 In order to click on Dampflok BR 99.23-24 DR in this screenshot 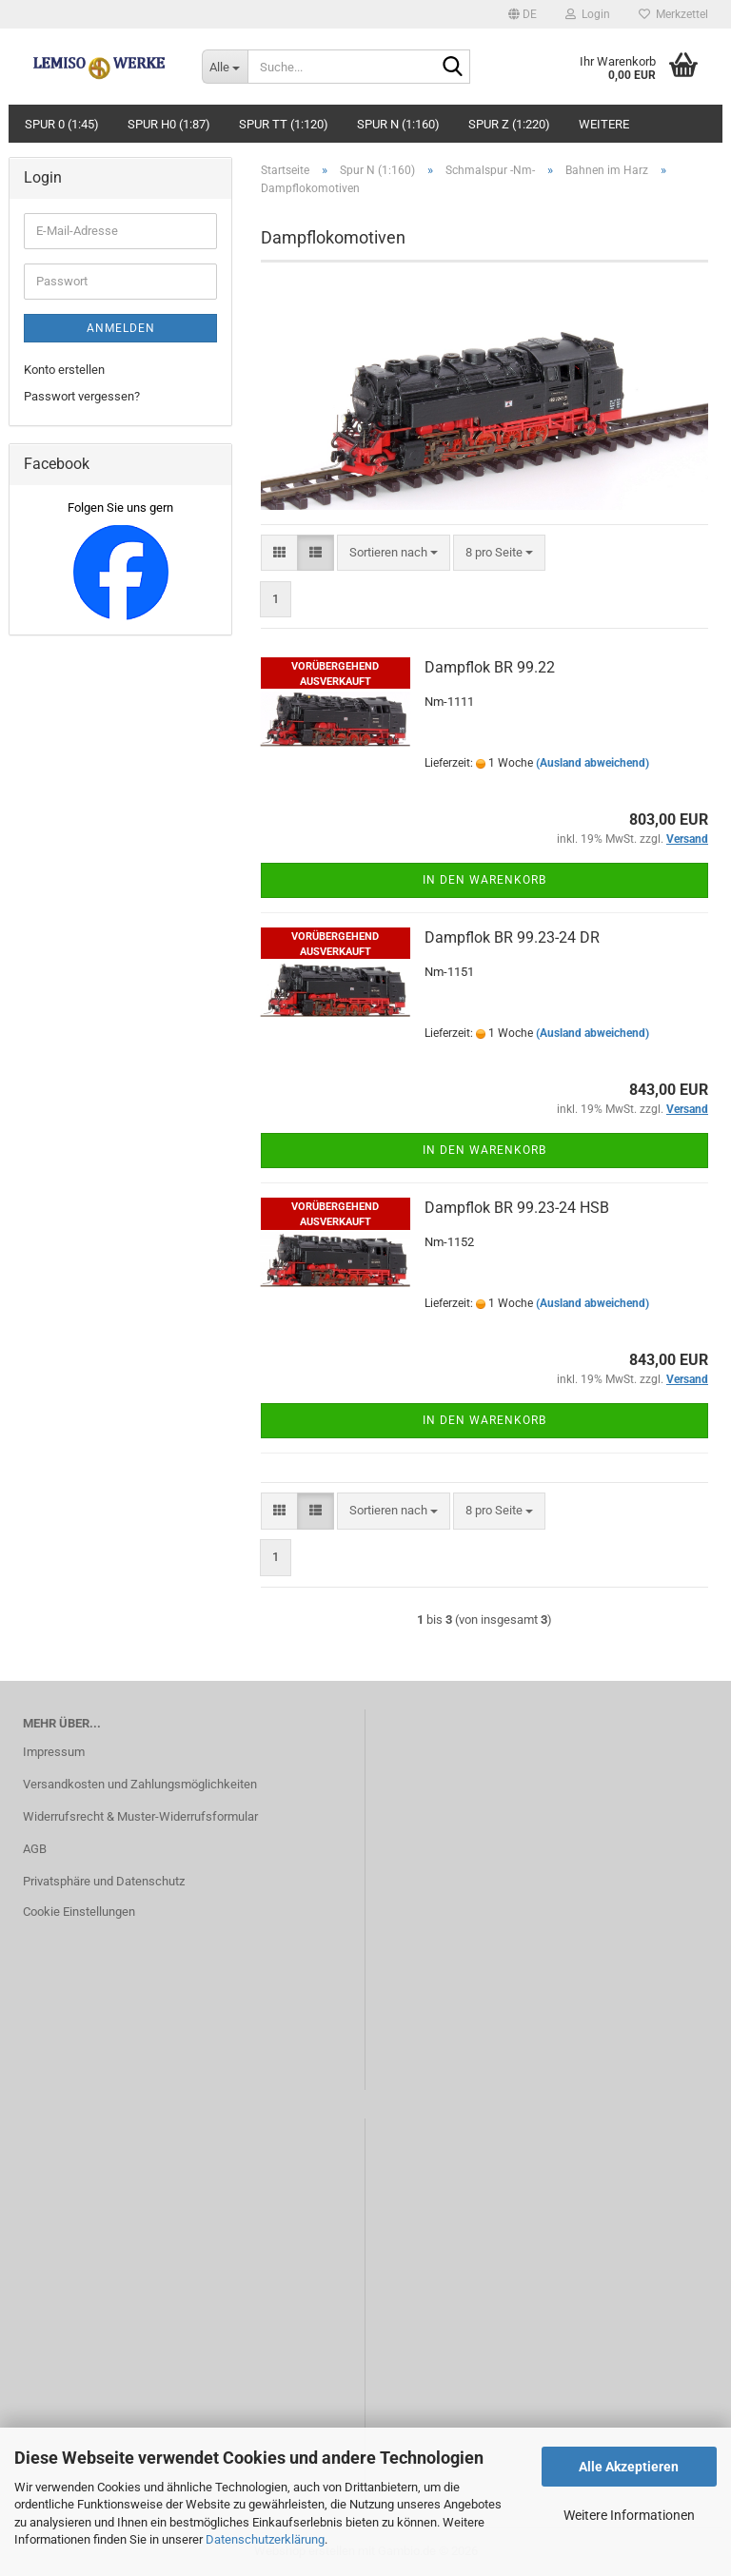, I will do `click(512, 937)`.